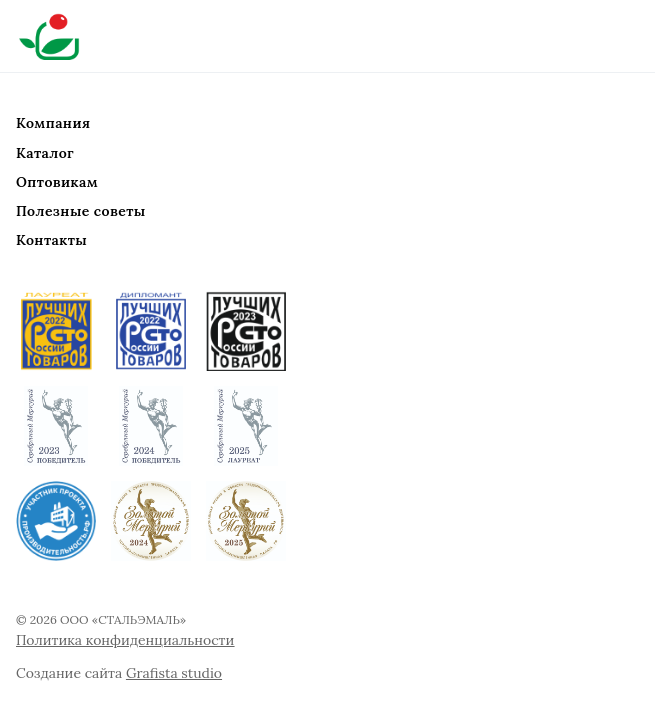  Describe the element at coordinates (53, 123) in the screenshot. I see `Компания` at that location.